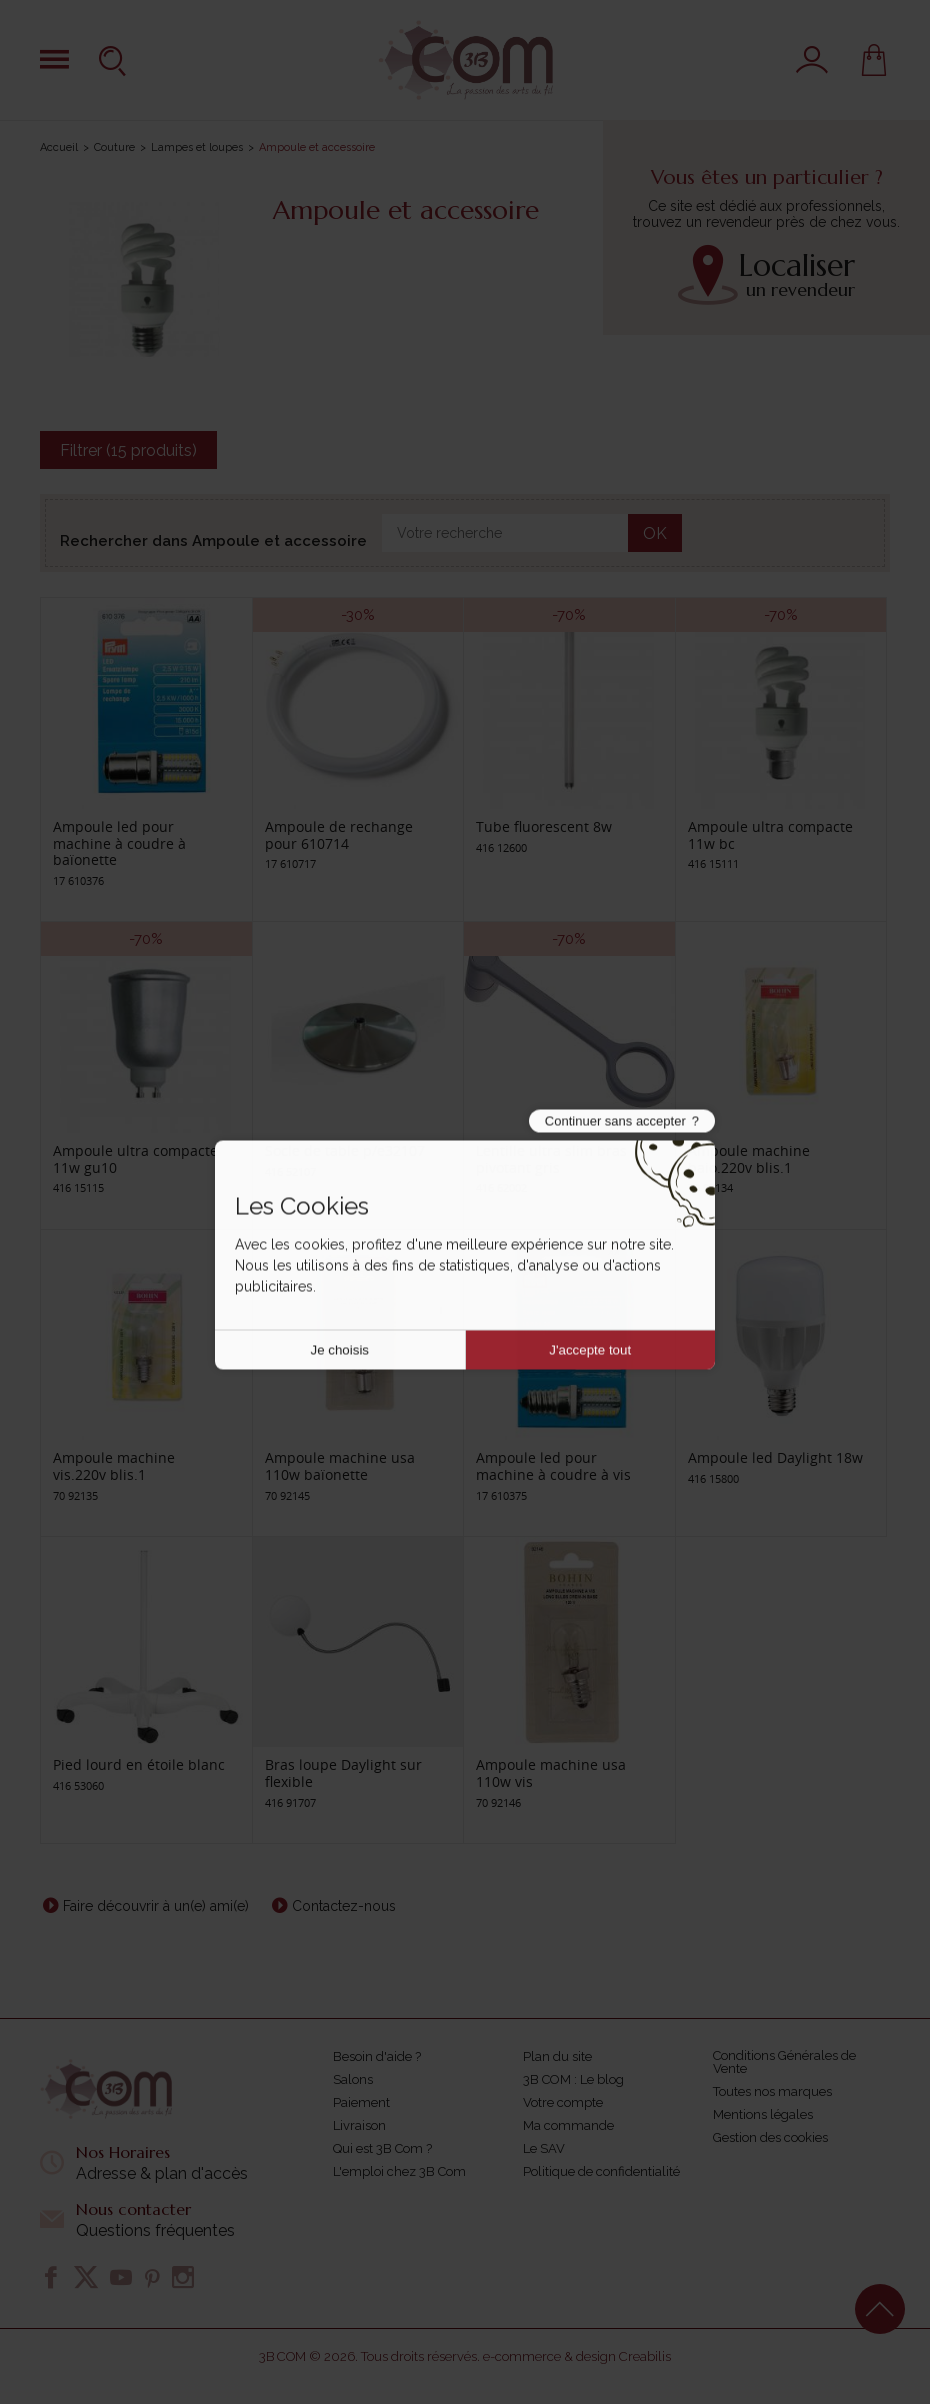  Describe the element at coordinates (770, 835) in the screenshot. I see `Ampoule ultra compacte 11w bc` at that location.